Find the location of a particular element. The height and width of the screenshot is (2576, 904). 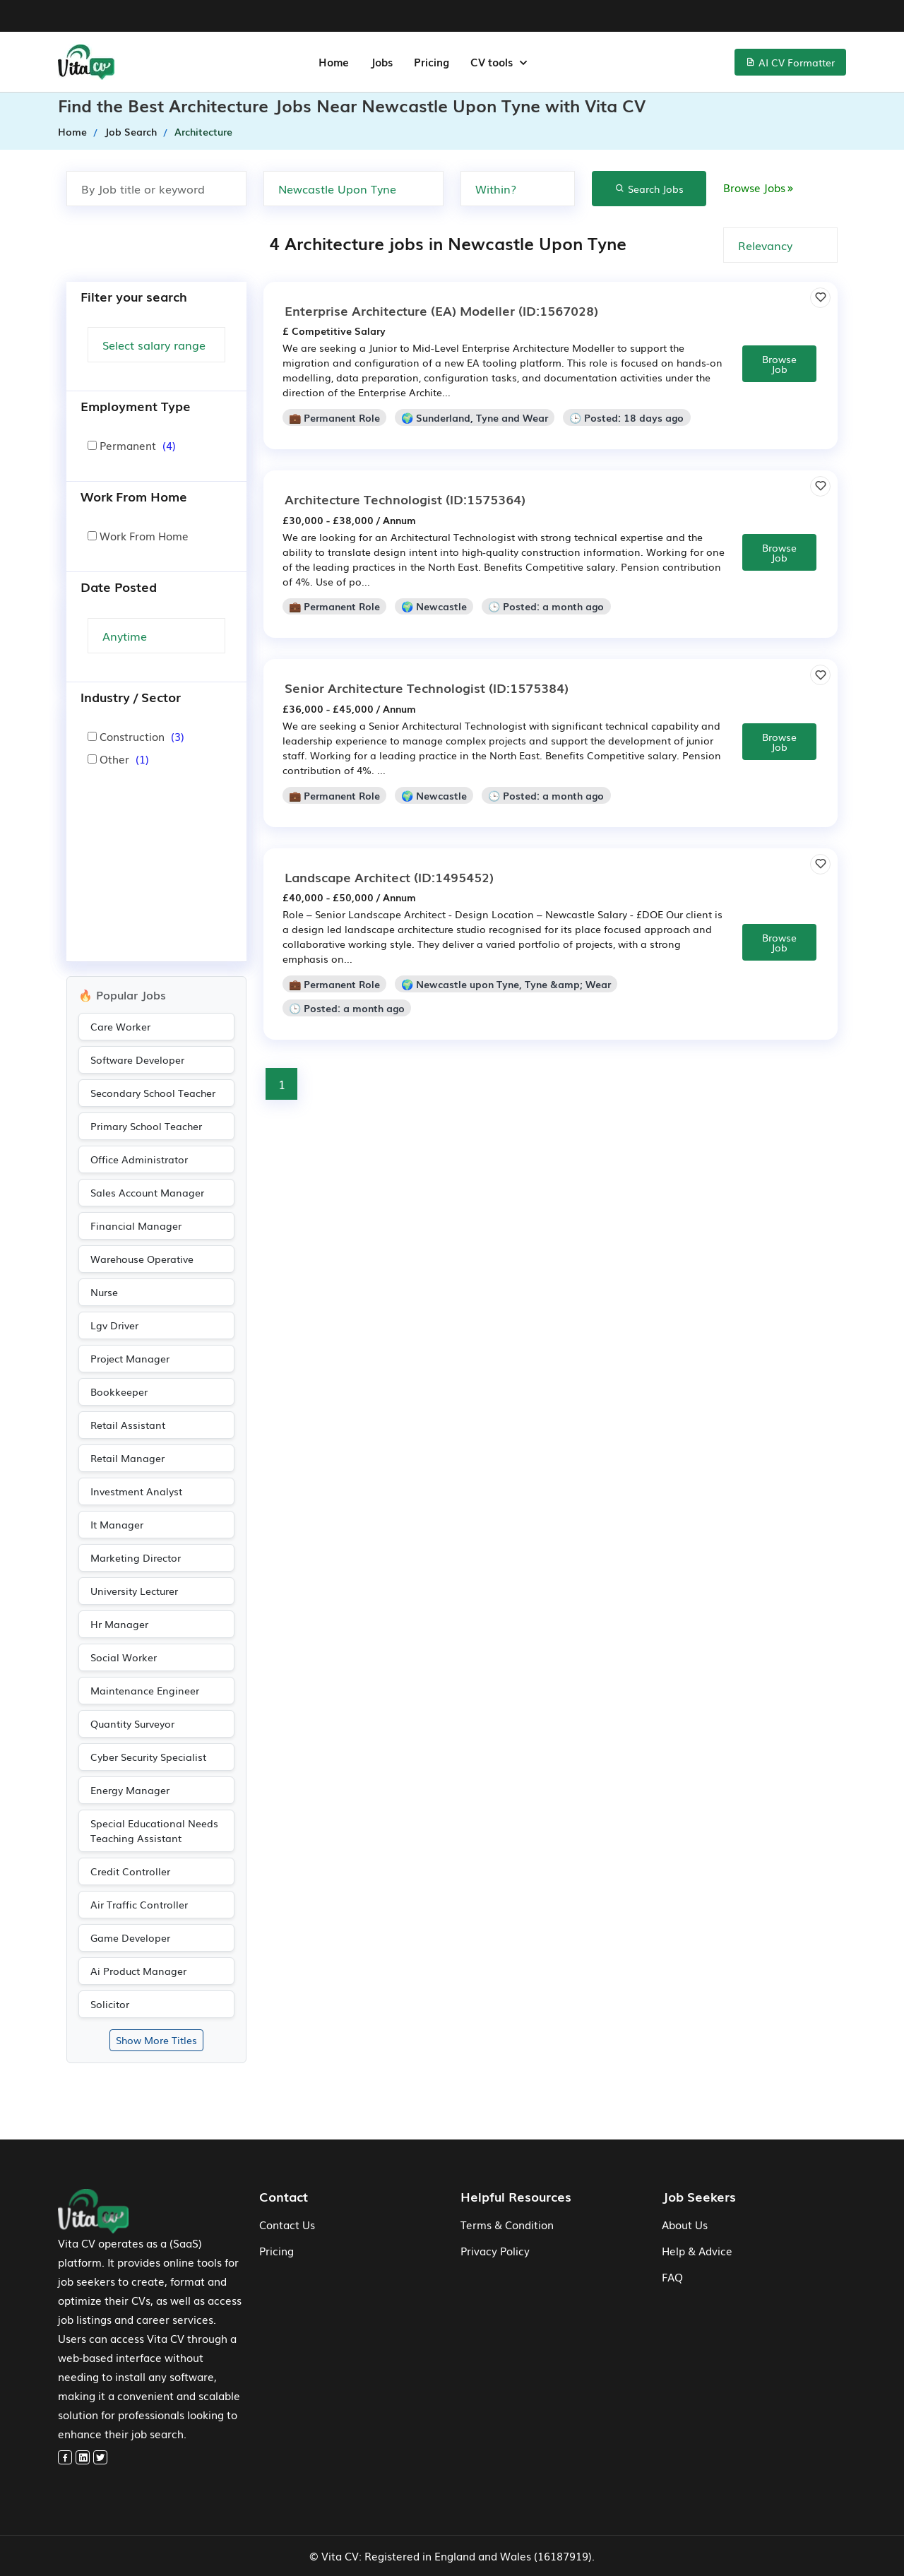

Jobs [jobs-menu] is located at coordinates (381, 61).